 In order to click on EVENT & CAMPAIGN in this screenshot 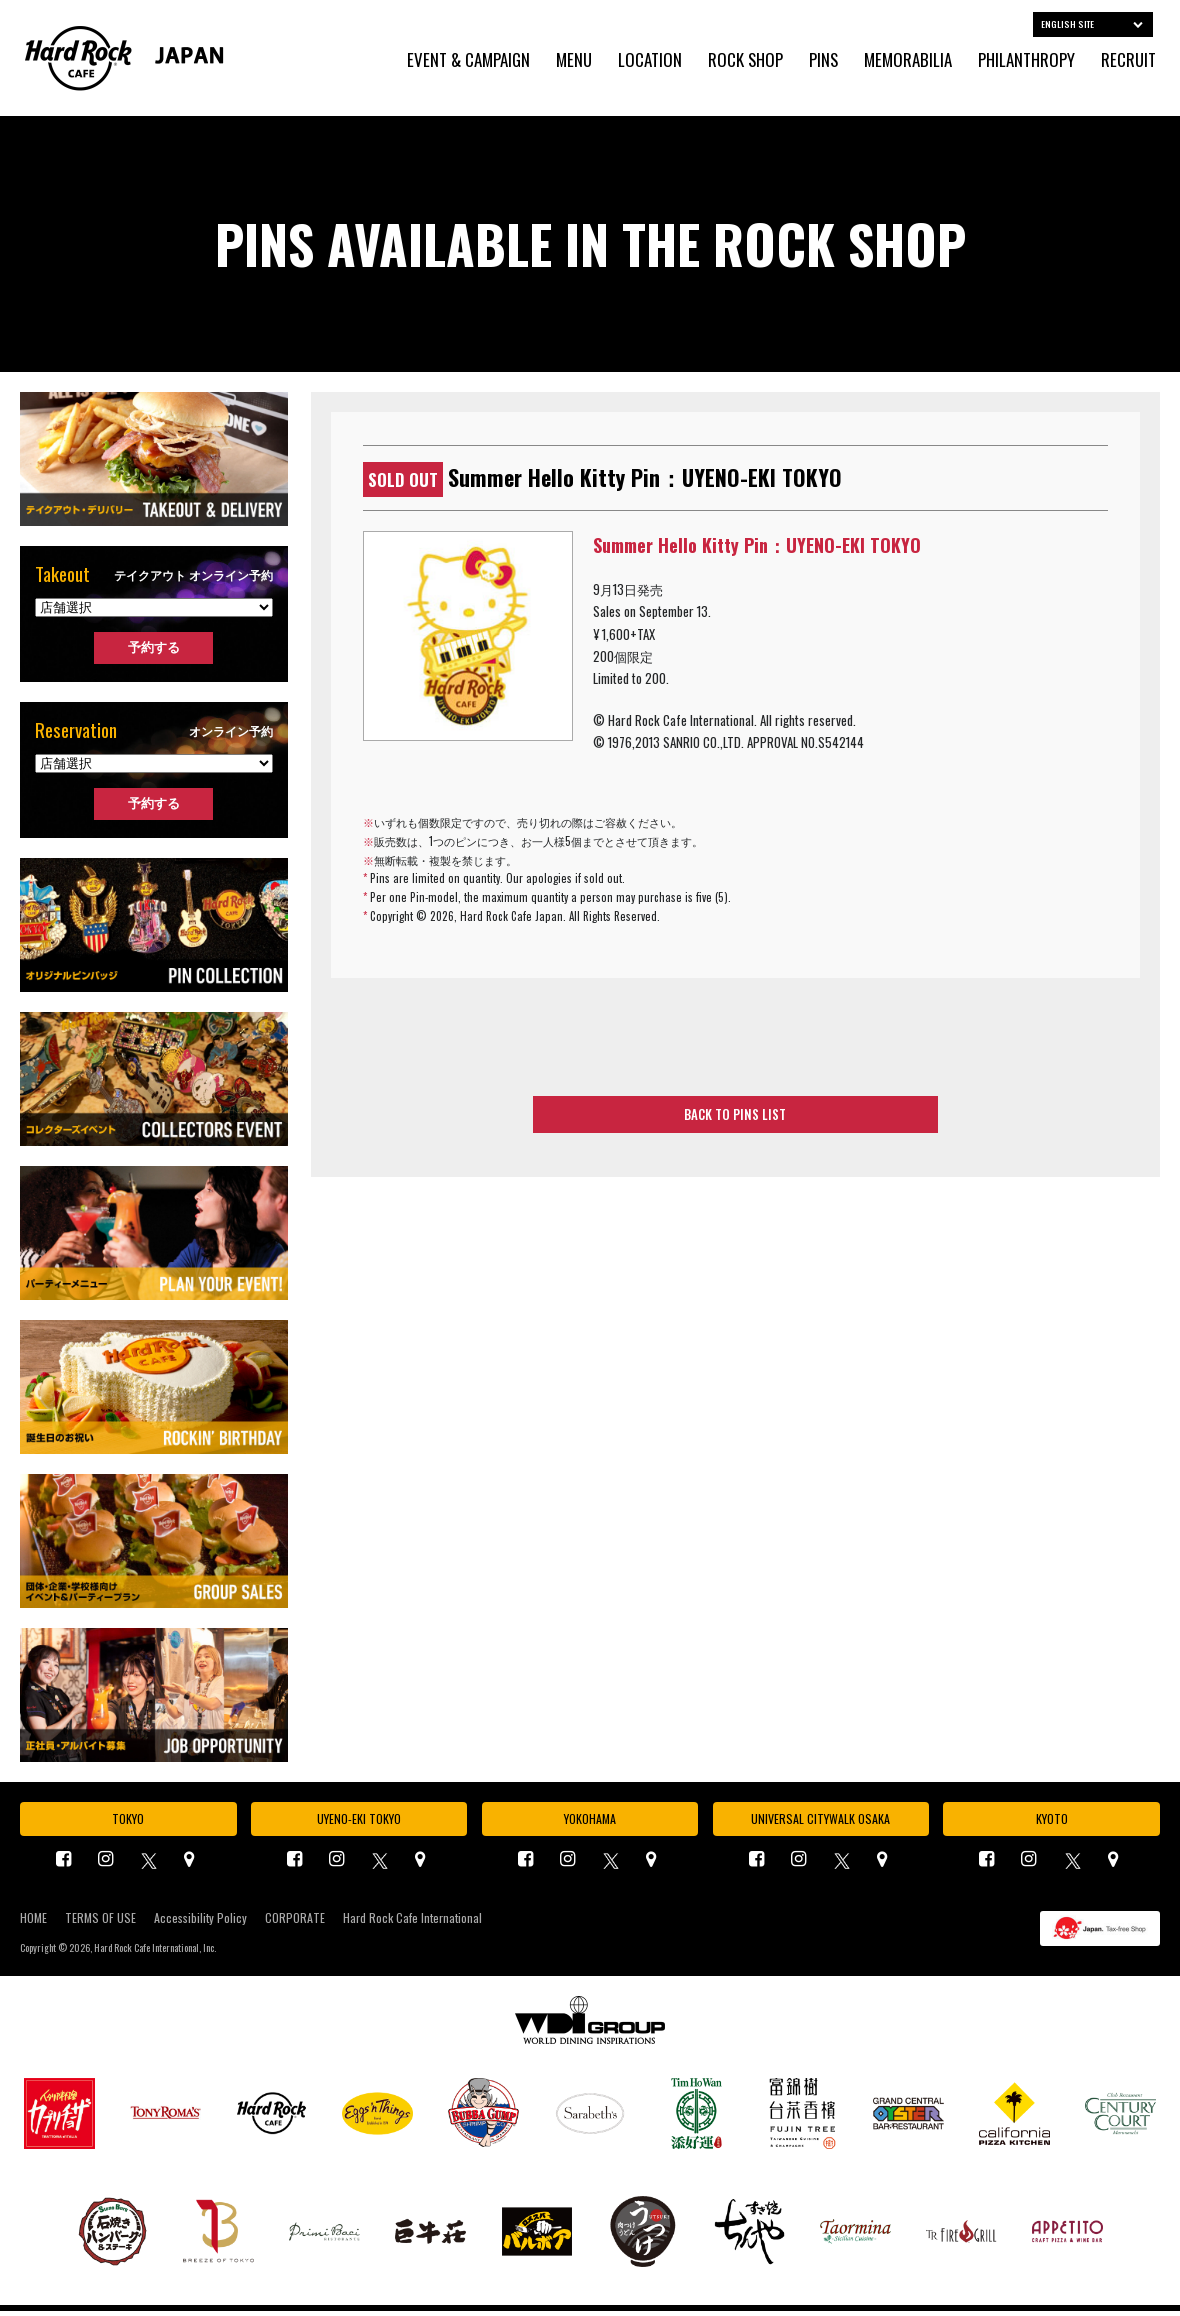, I will do `click(468, 60)`.